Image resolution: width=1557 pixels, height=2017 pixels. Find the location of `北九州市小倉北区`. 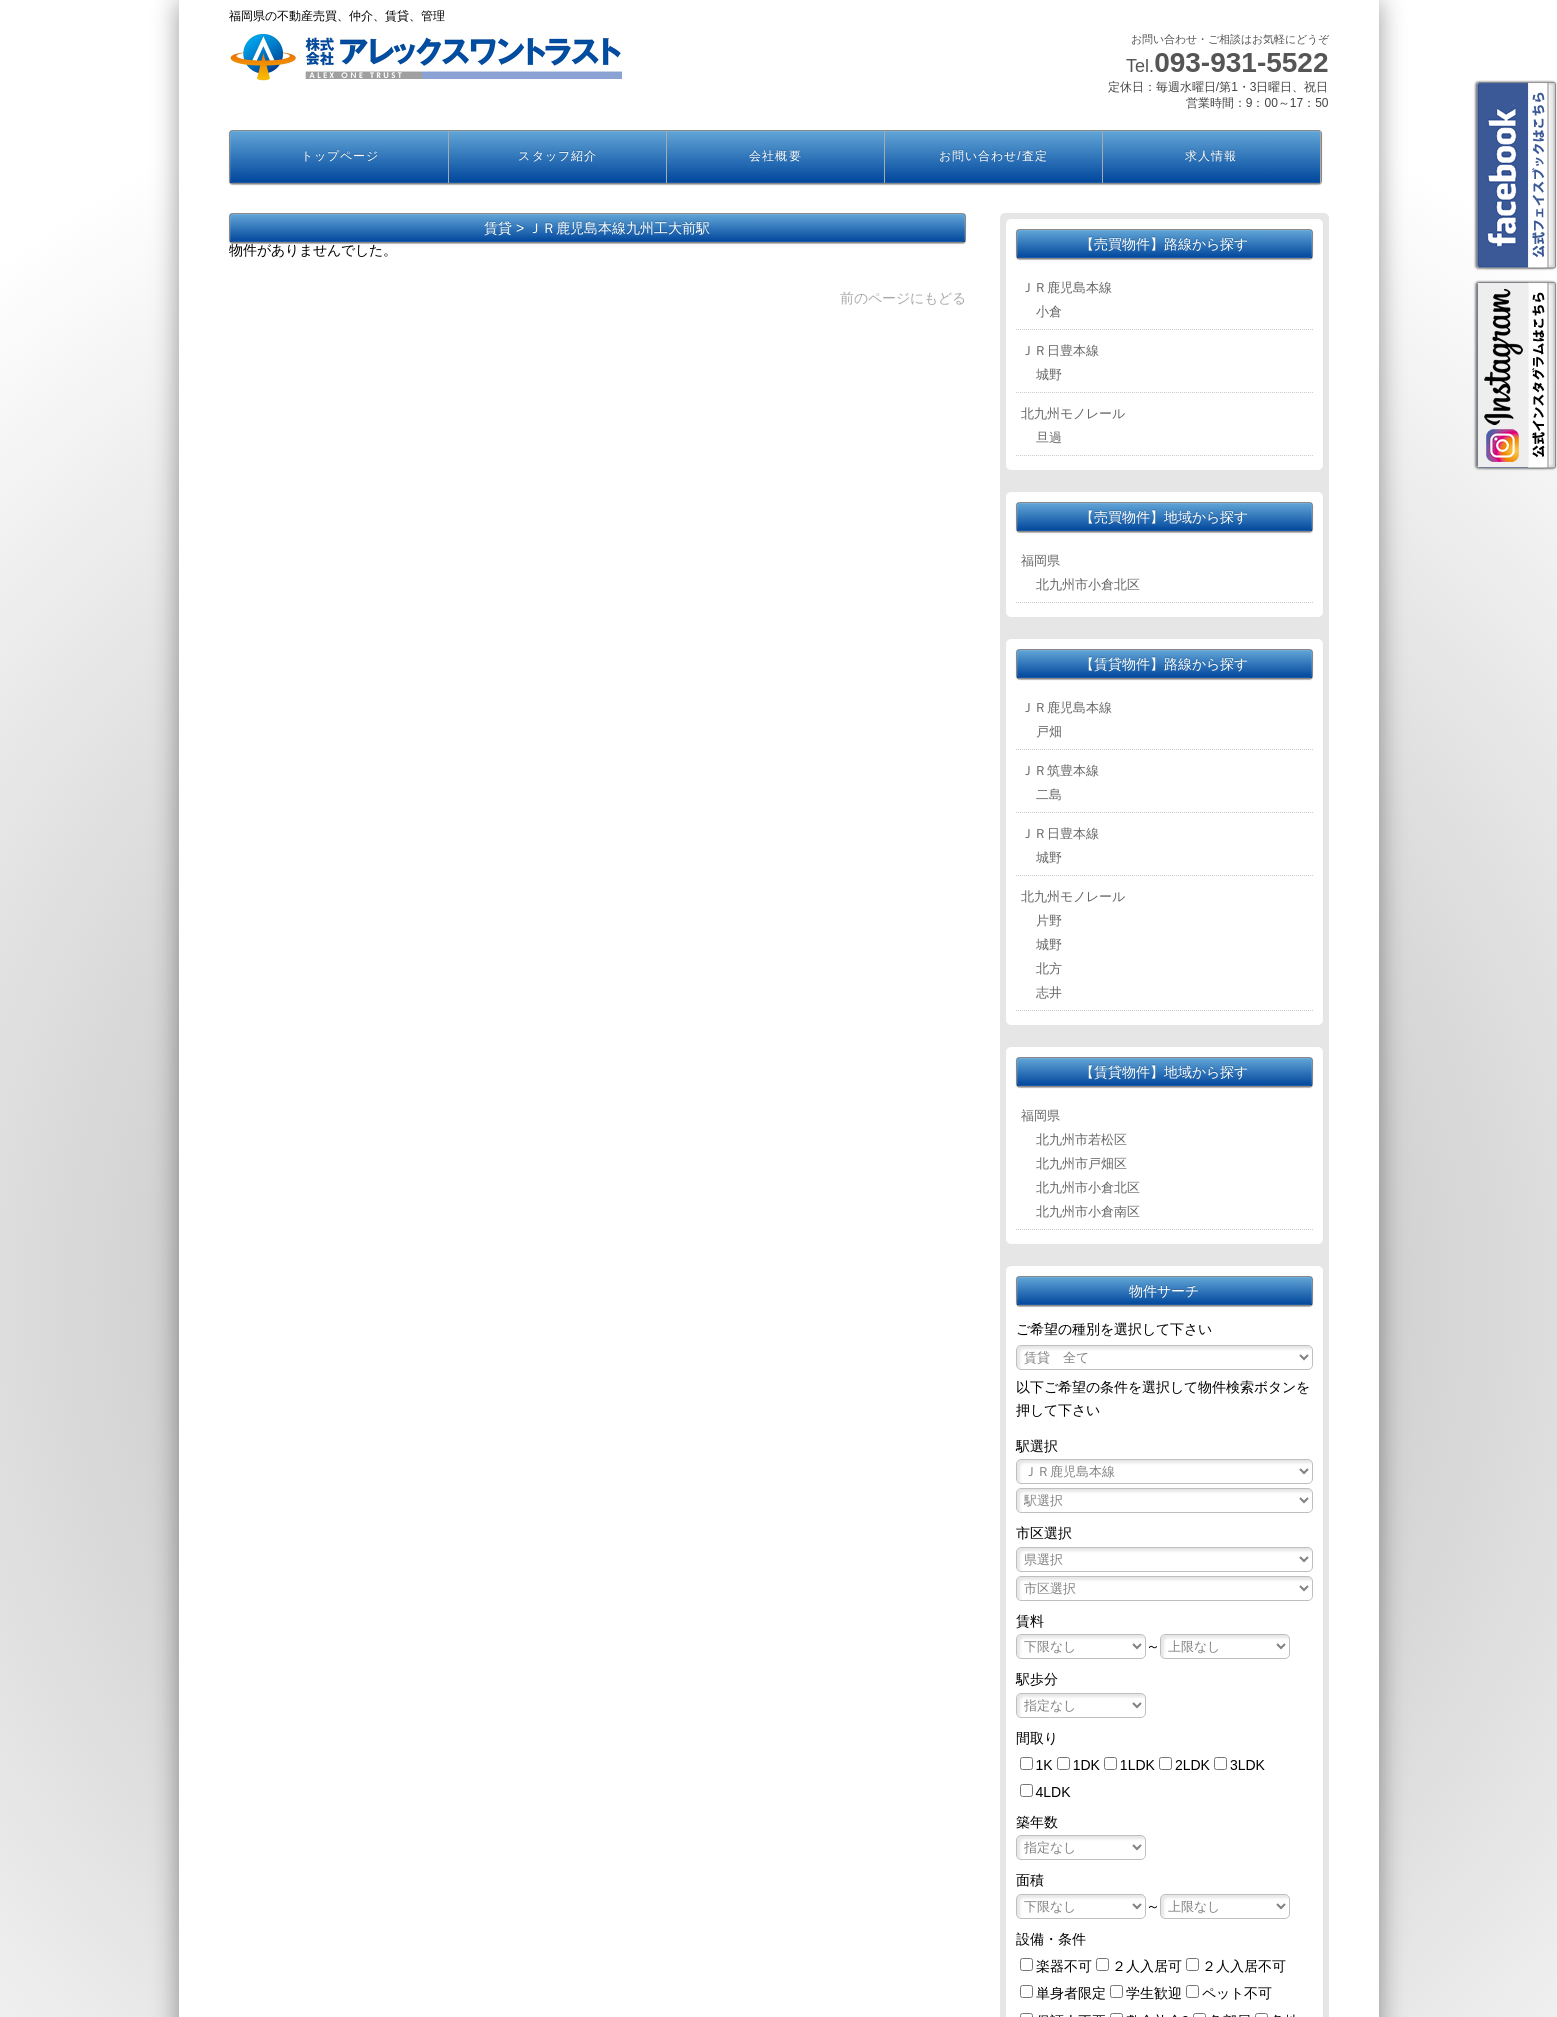

北九州市小倉北区 is located at coordinates (1088, 584).